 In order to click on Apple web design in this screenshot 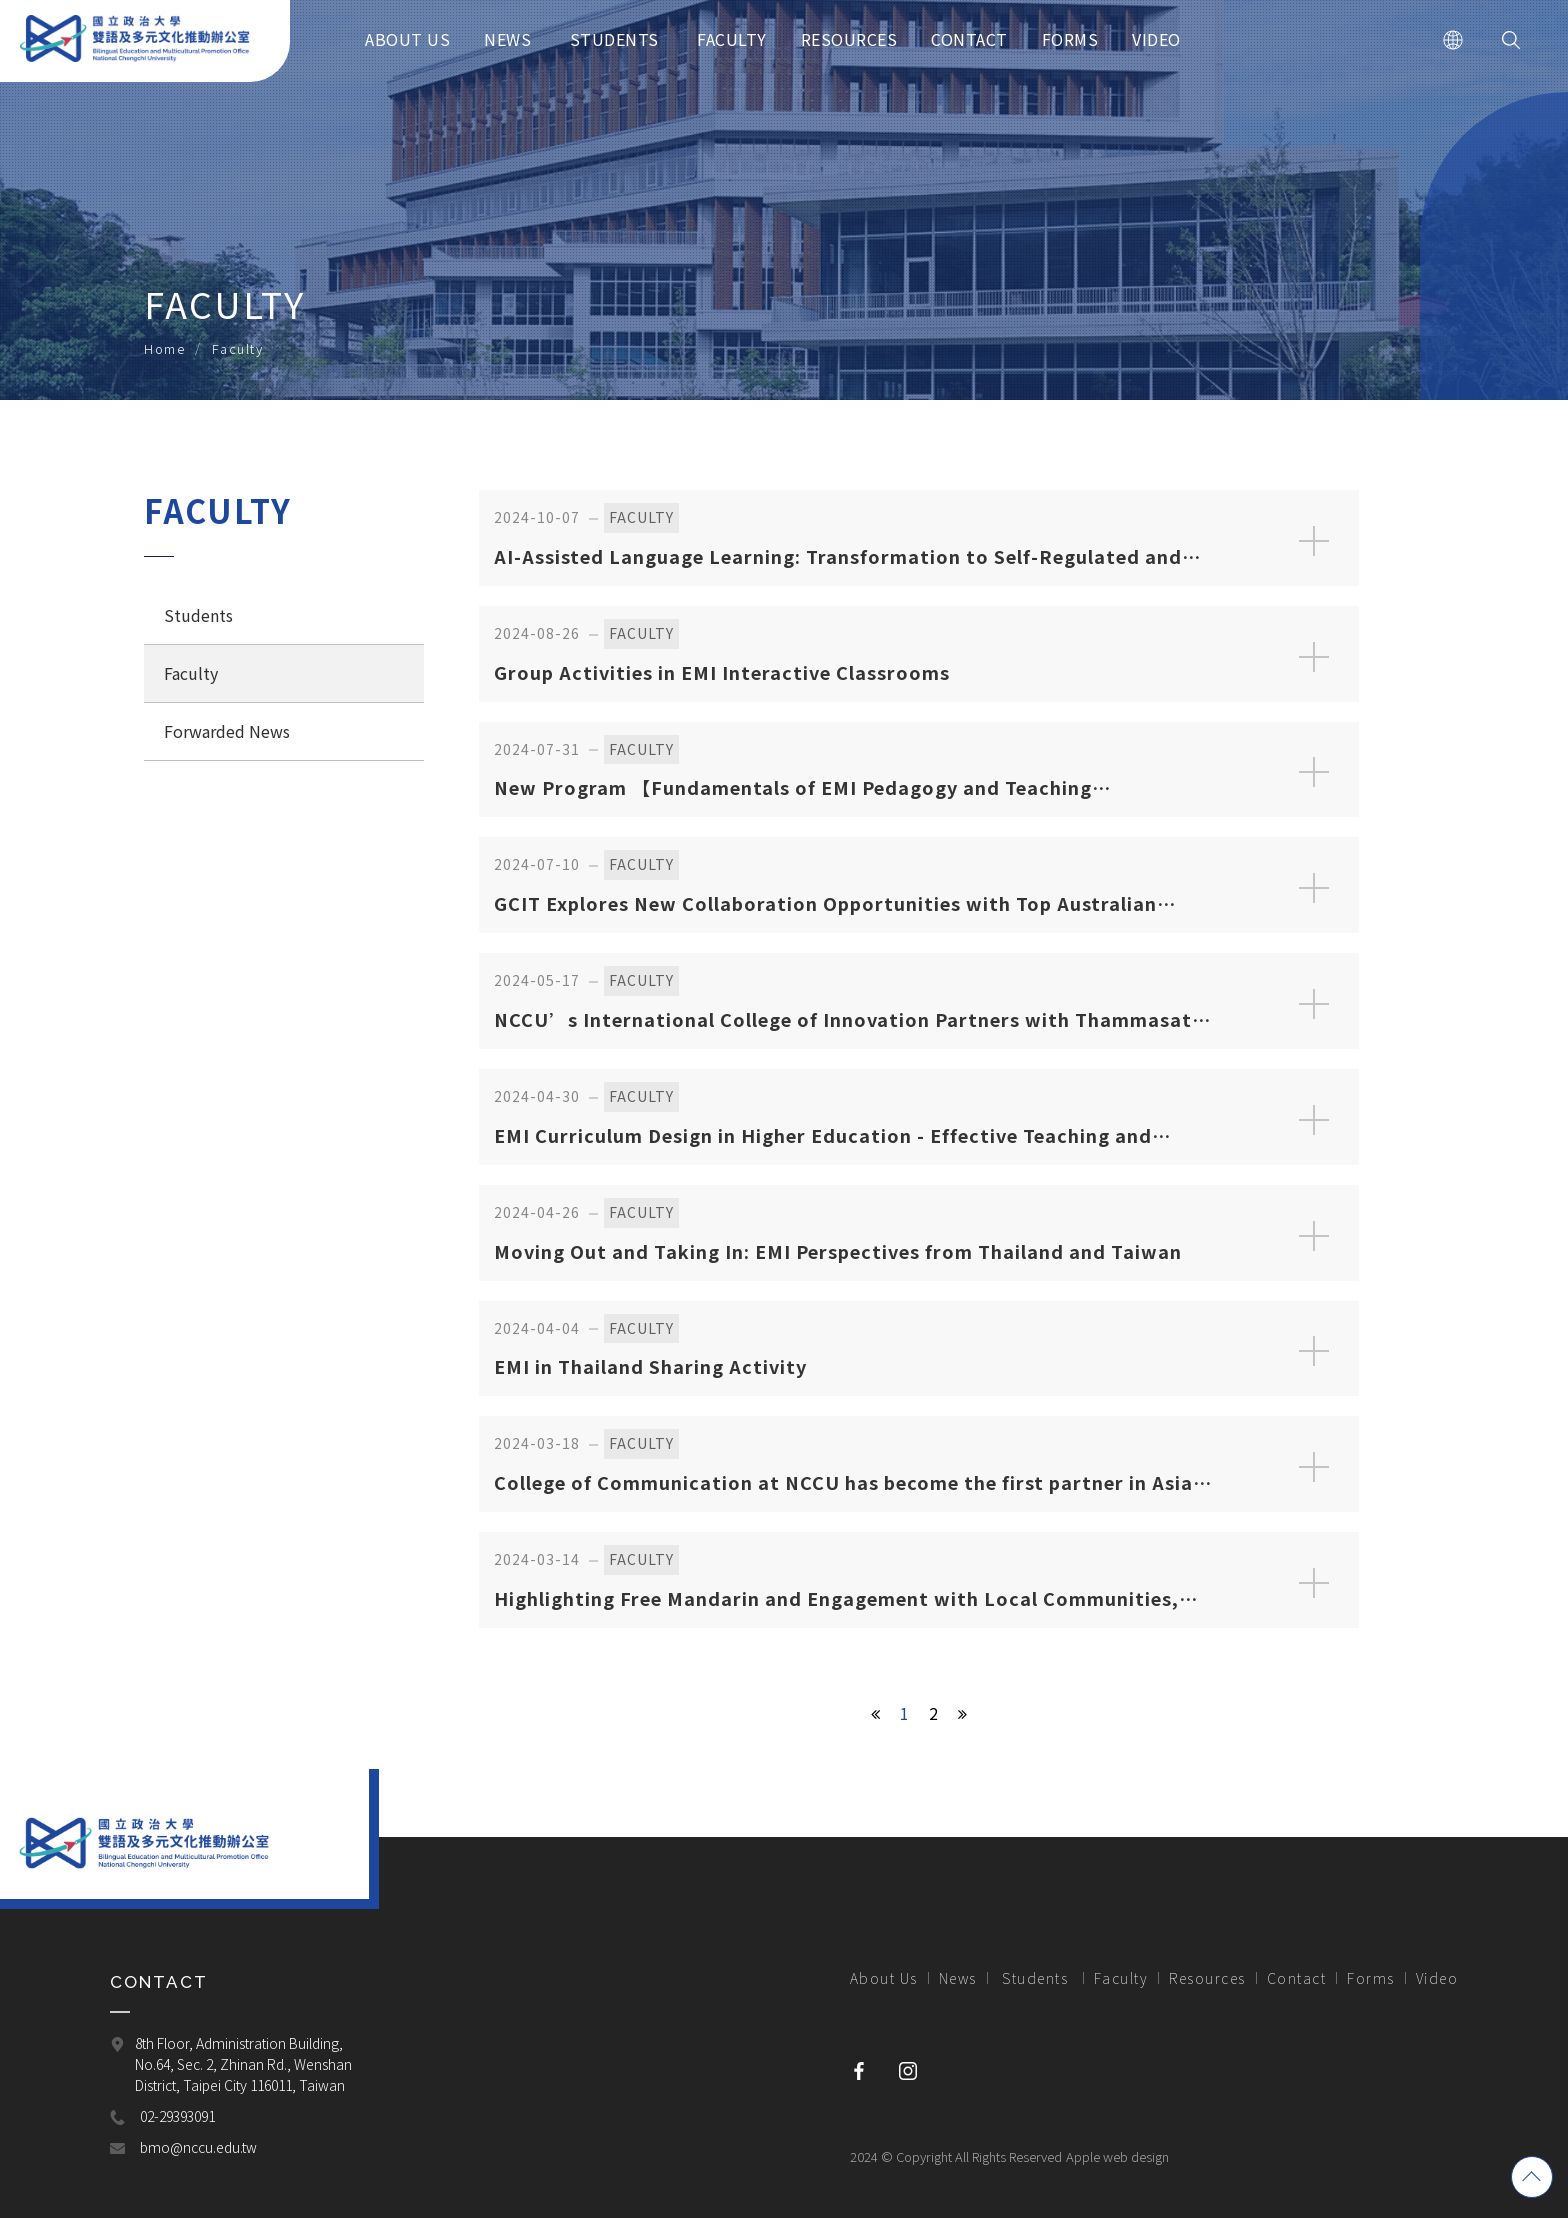, I will do `click(1117, 2156)`.